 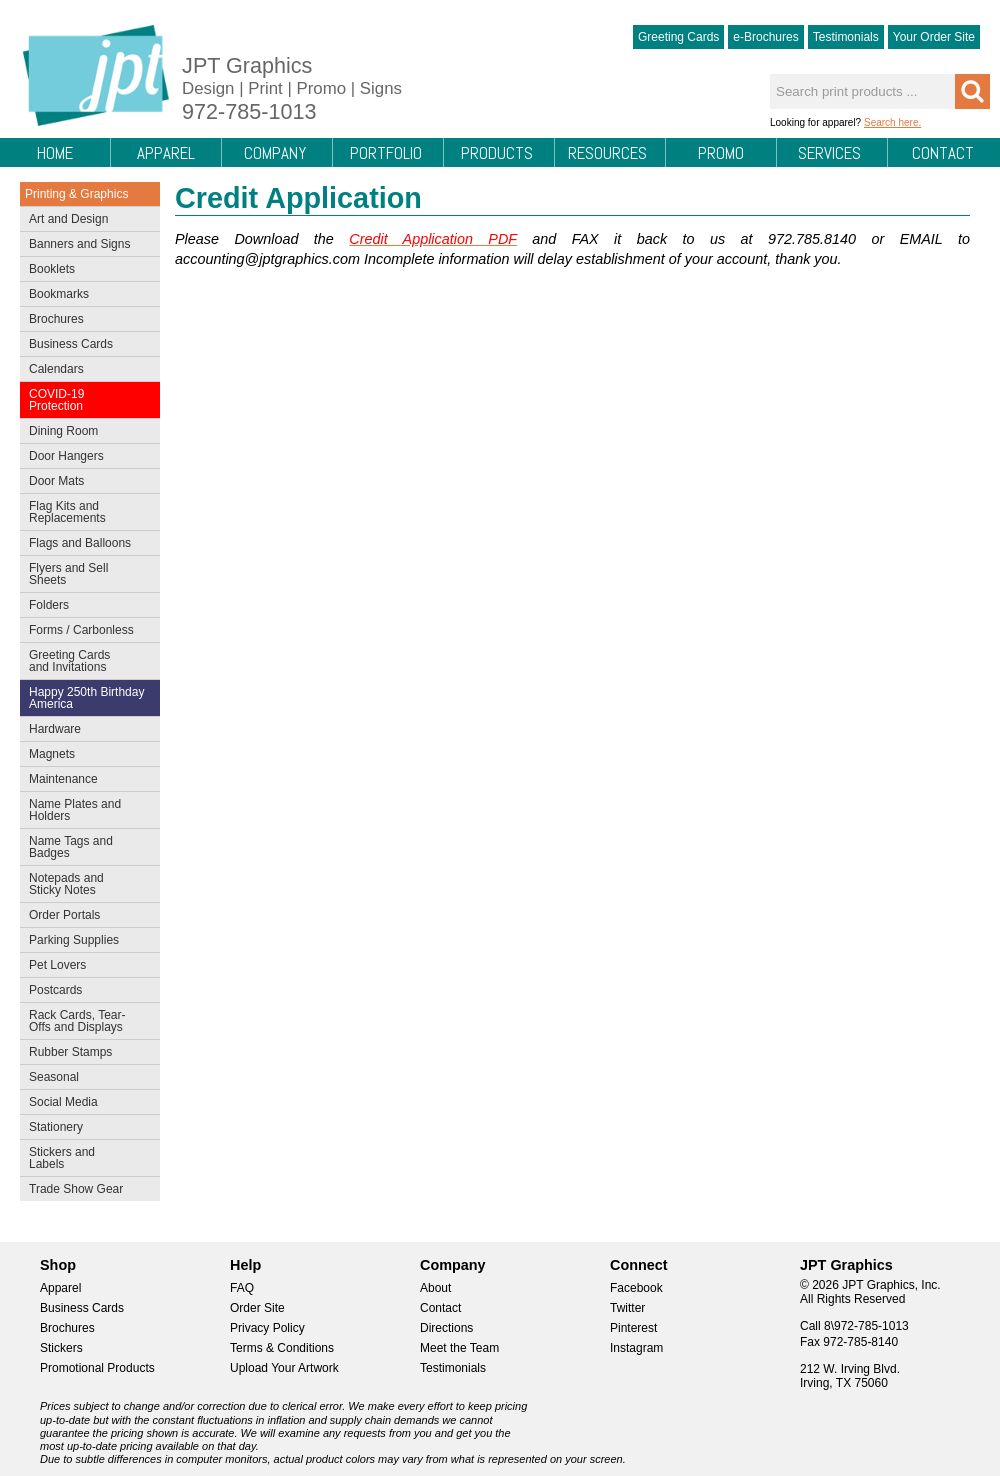 What do you see at coordinates (85, 574) in the screenshot?
I see `Flyers and Sell Sheets` at bounding box center [85, 574].